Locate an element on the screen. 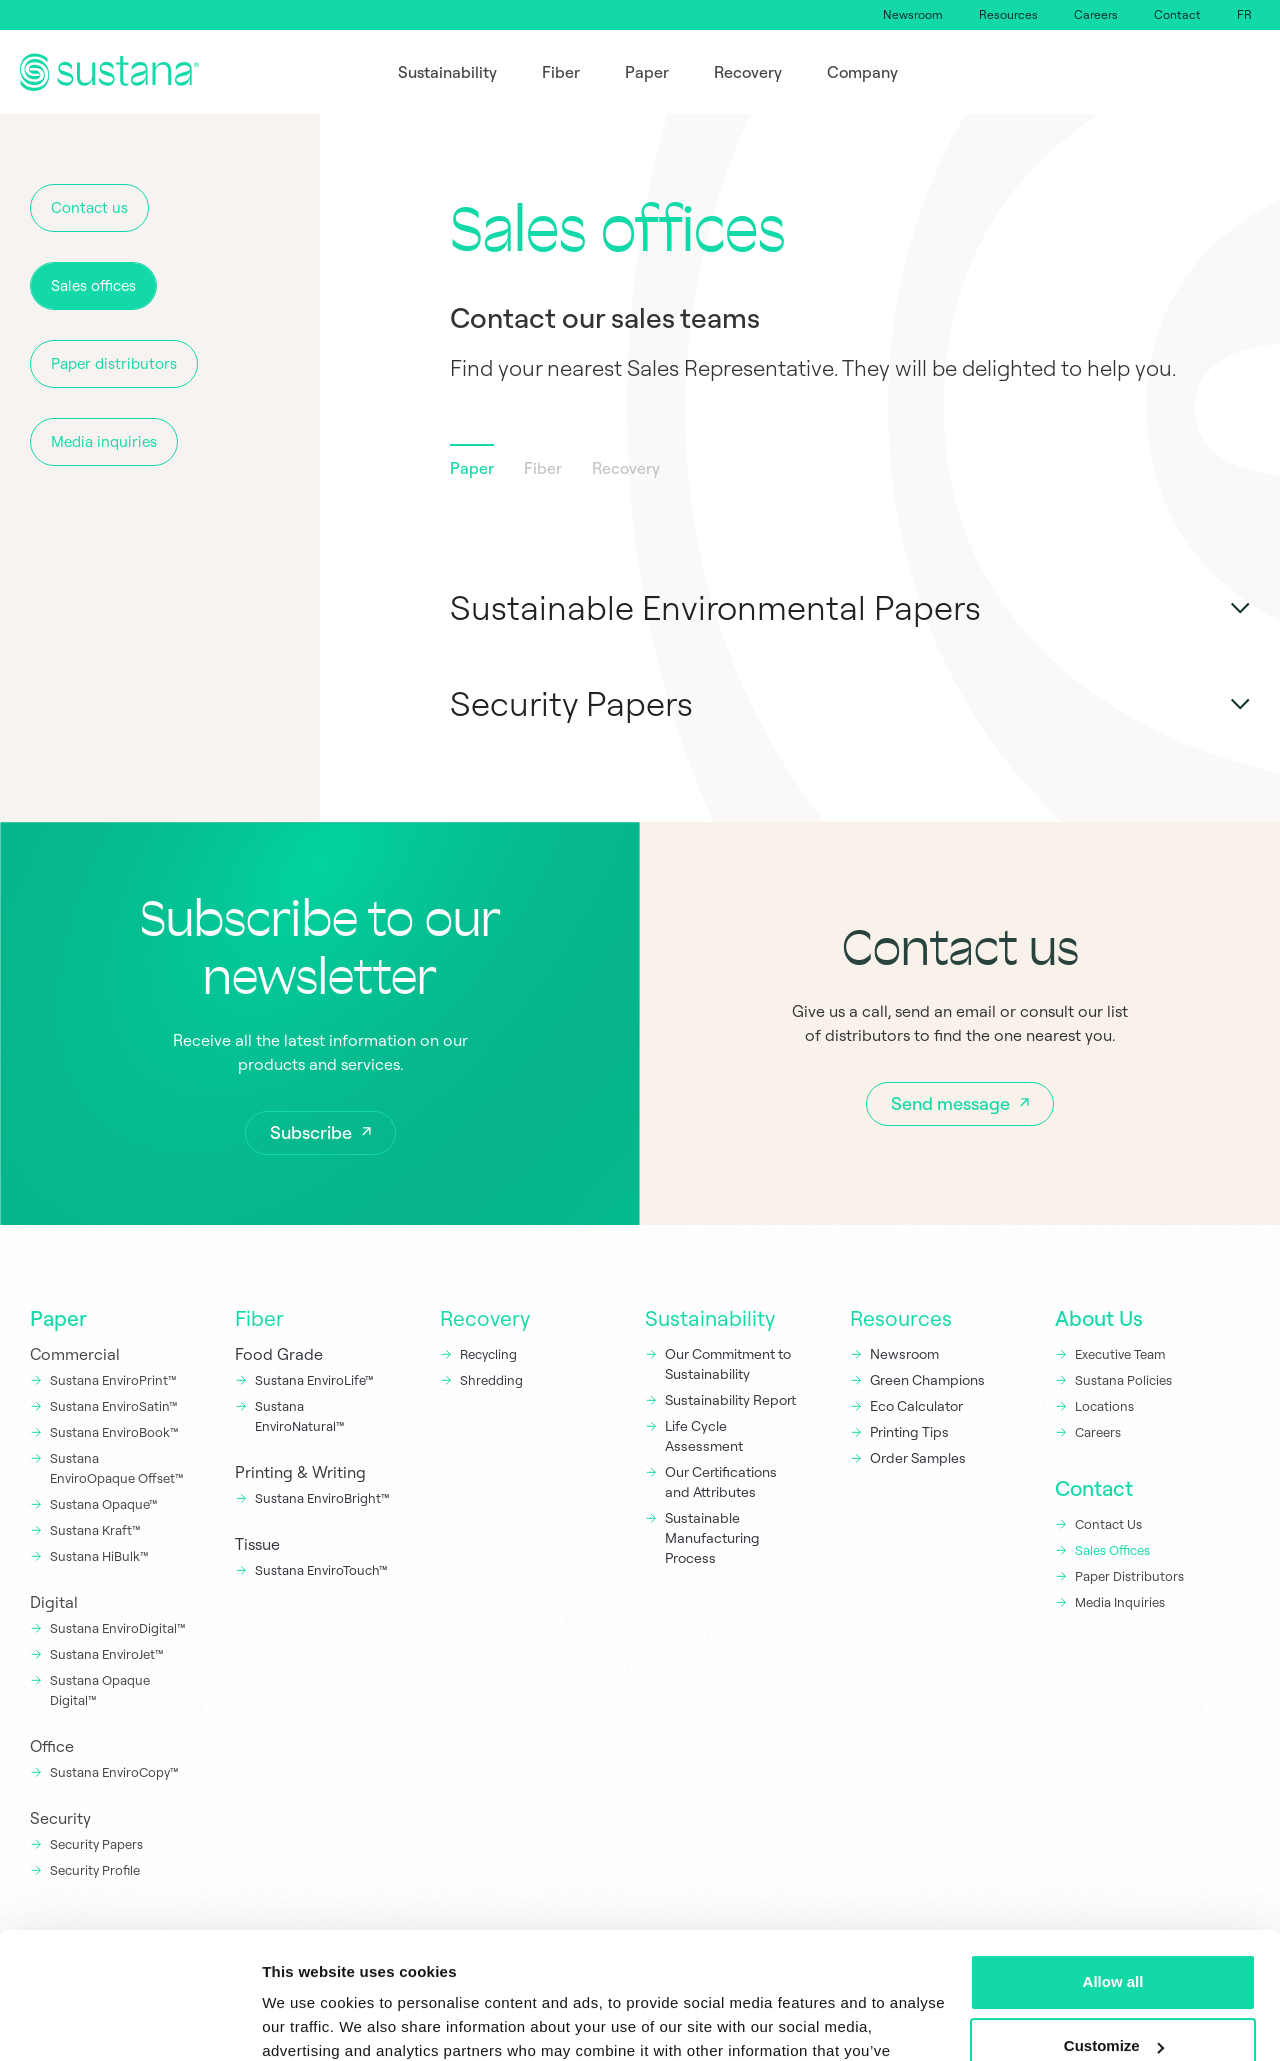 The image size is (1280, 2061). Sustana EnviroSatin™ is located at coordinates (114, 1406).